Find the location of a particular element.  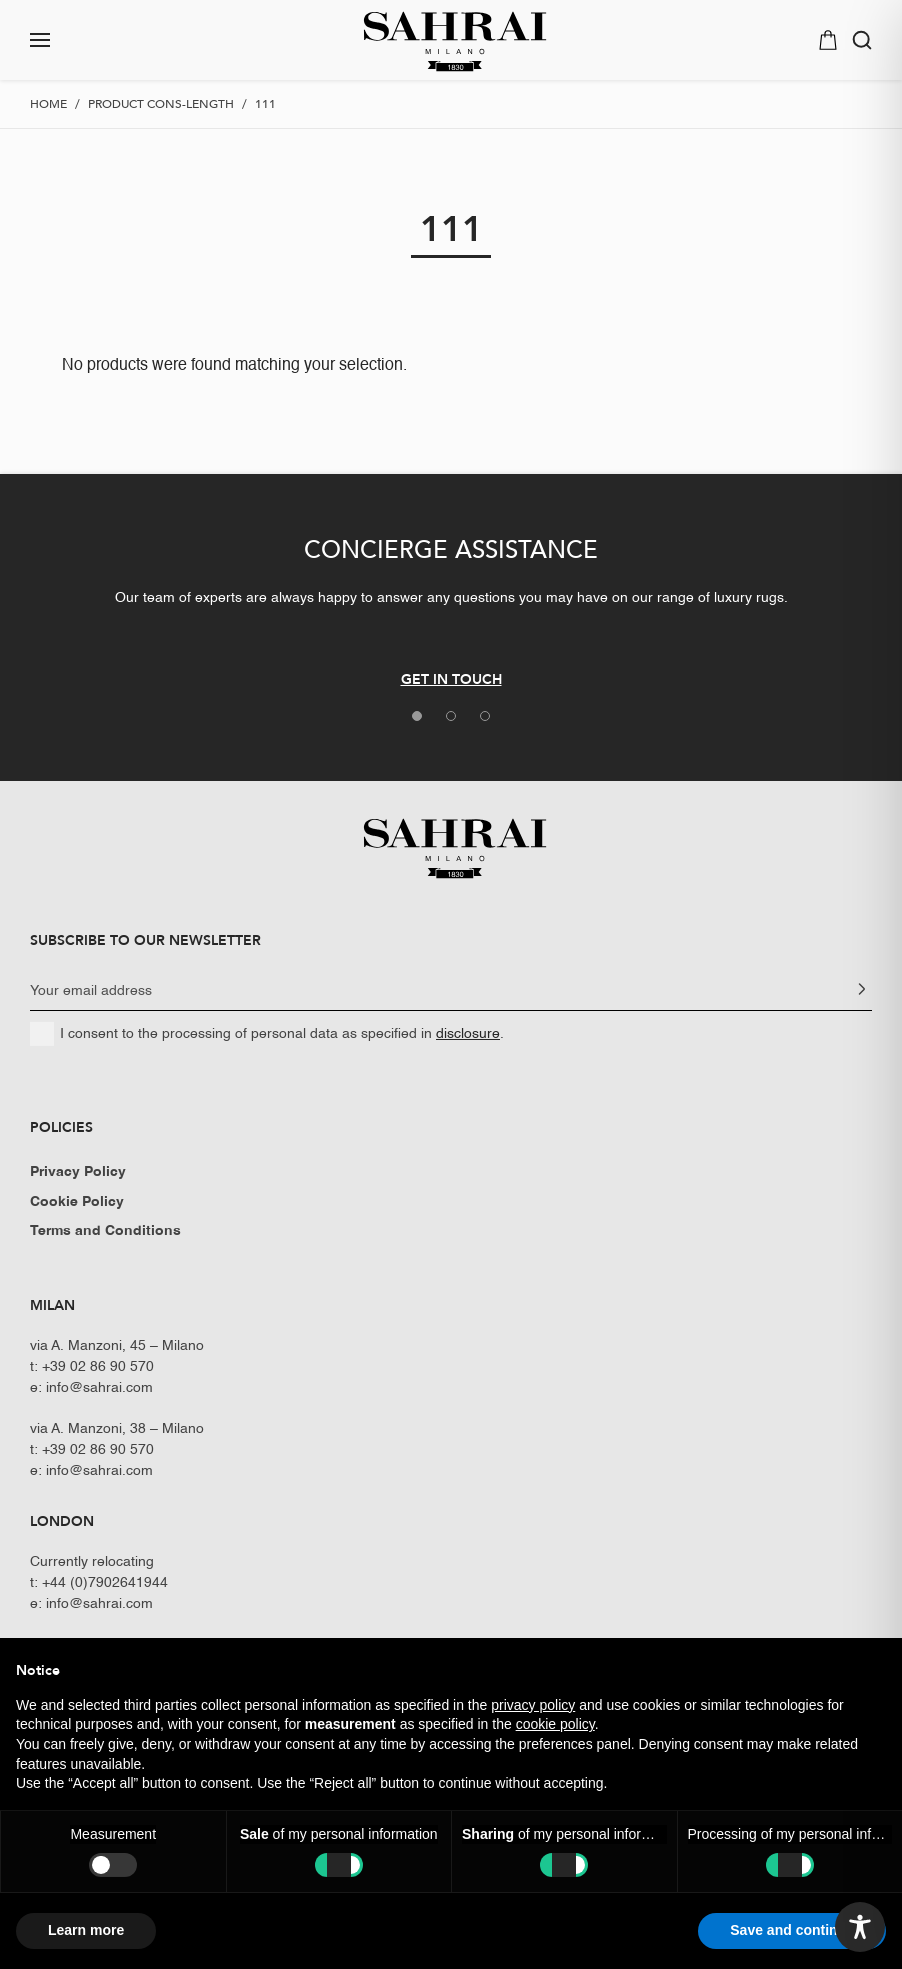

Home is located at coordinates (48, 104).